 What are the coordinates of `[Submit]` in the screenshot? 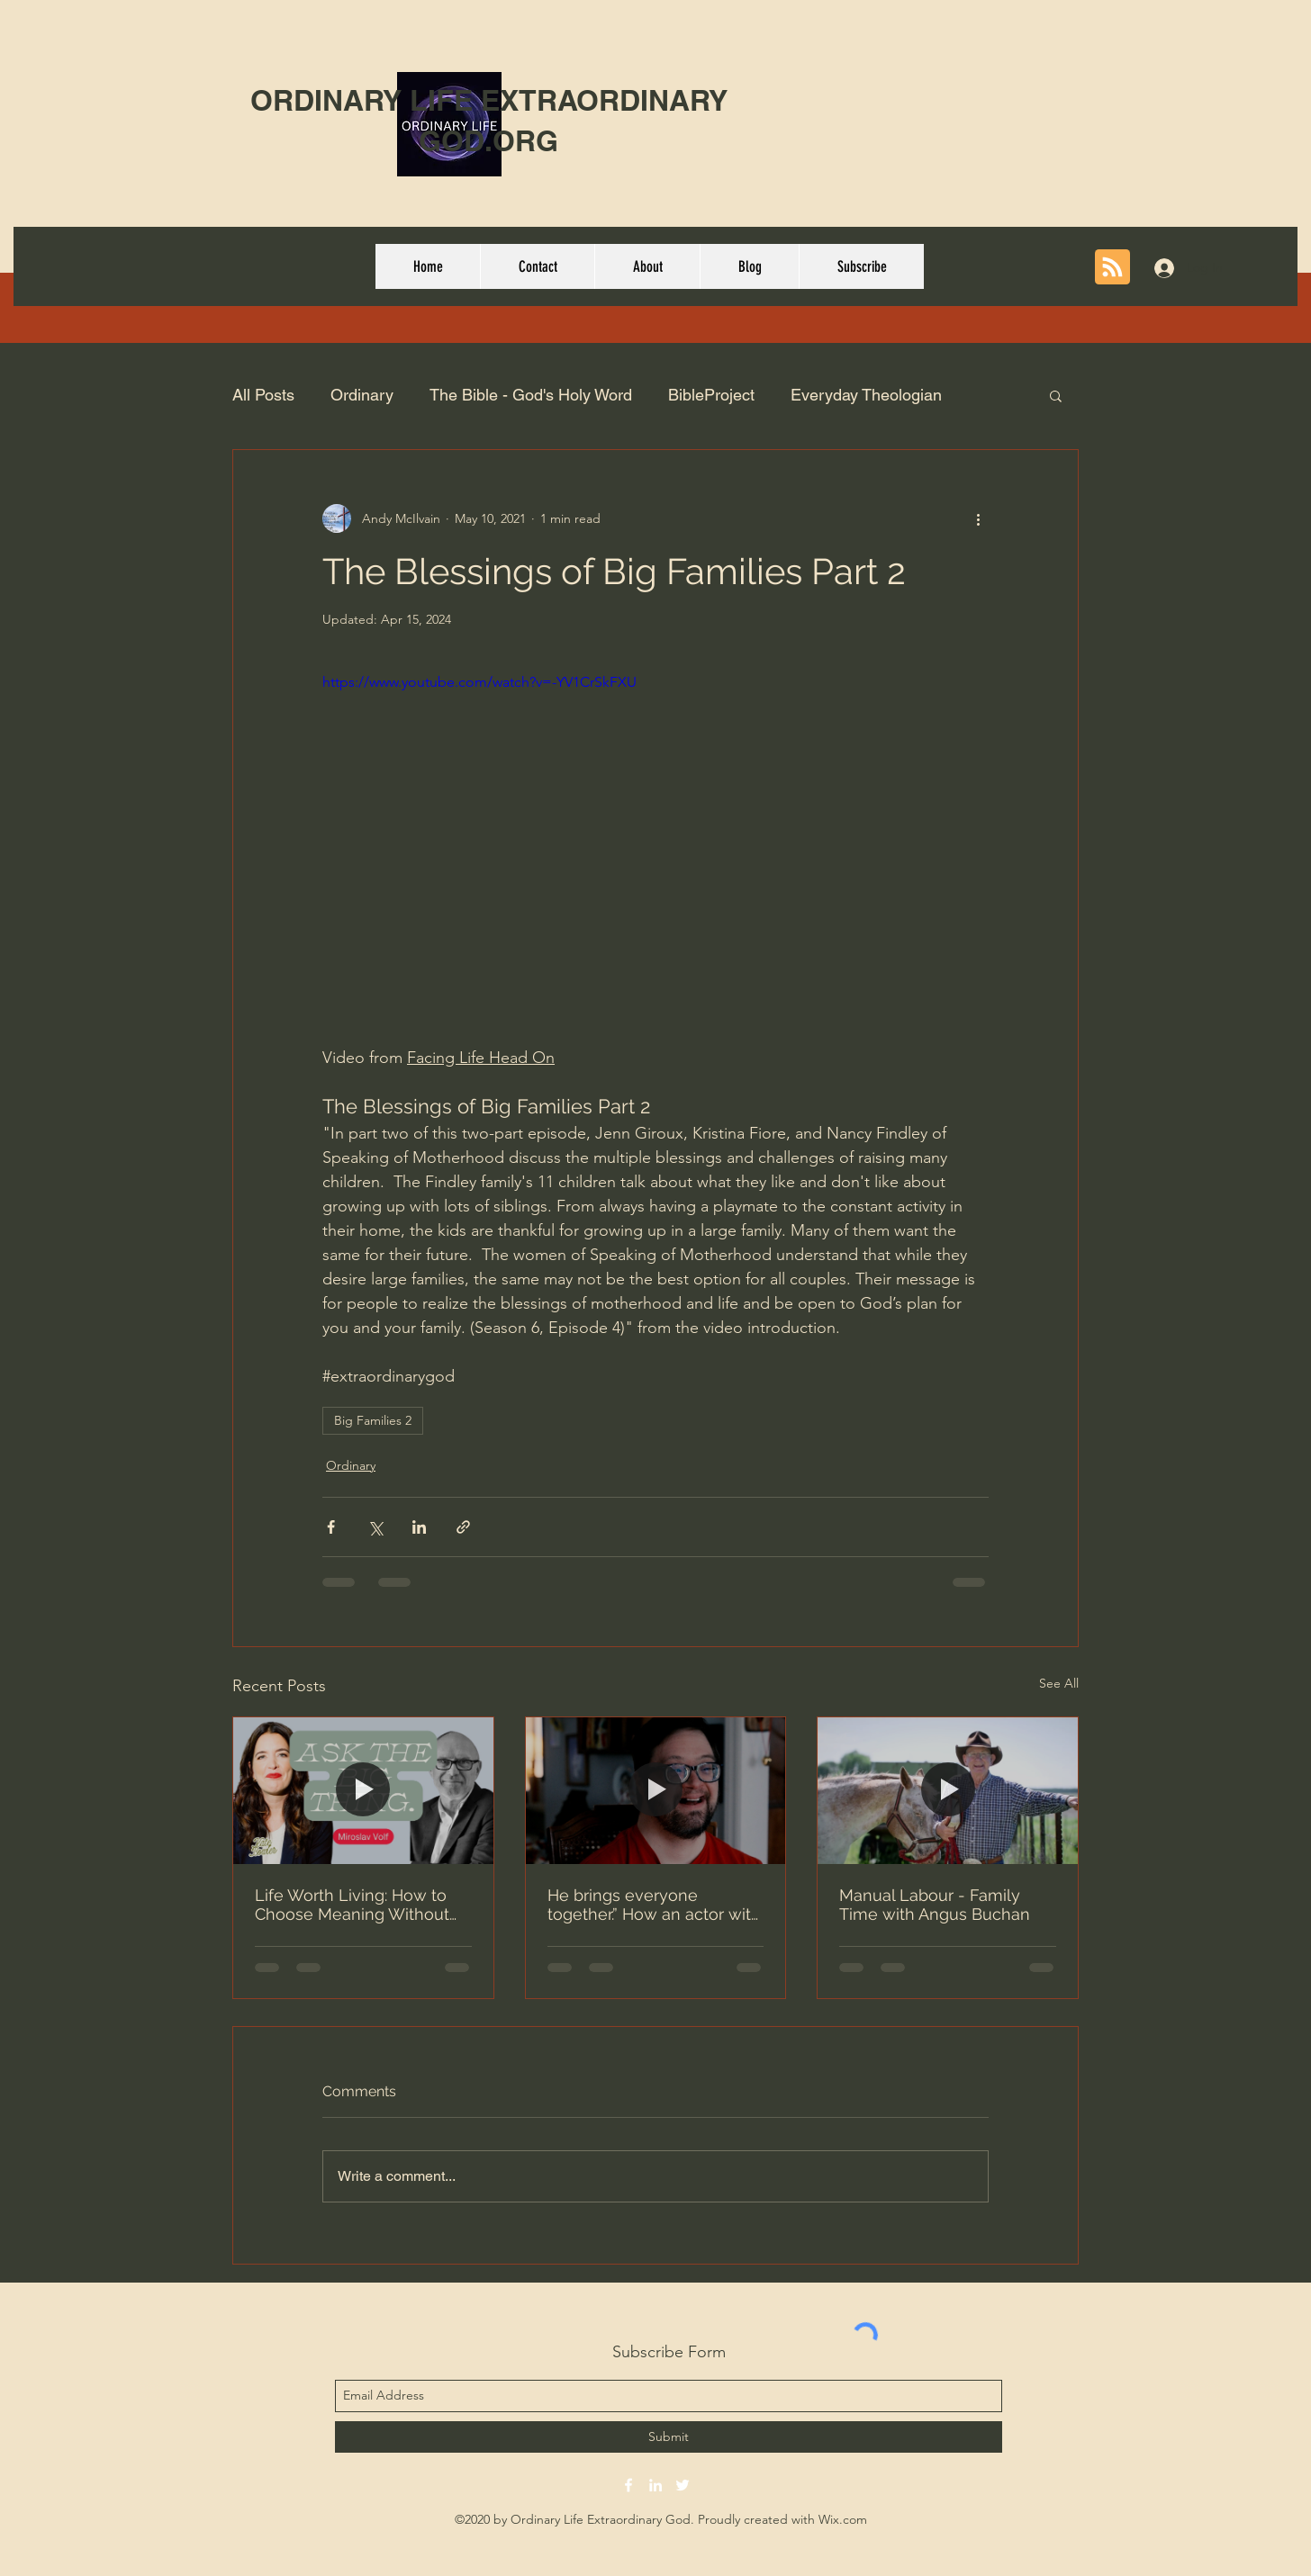 It's located at (668, 2437).